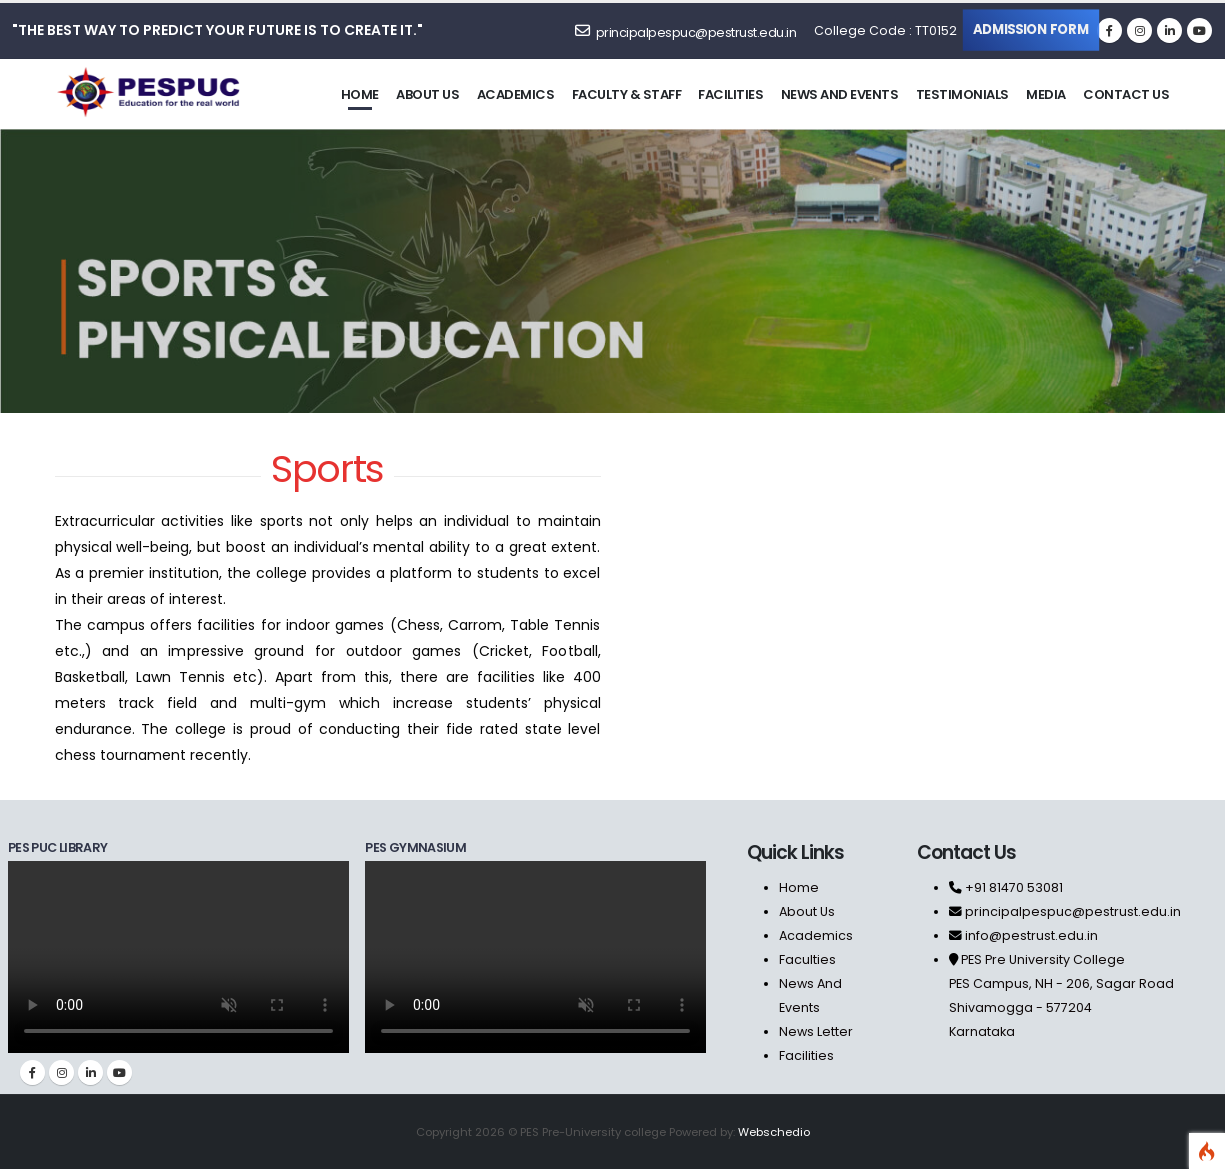 This screenshot has height=1169, width=1225. What do you see at coordinates (840, 94) in the screenshot?
I see `News and Events` at bounding box center [840, 94].